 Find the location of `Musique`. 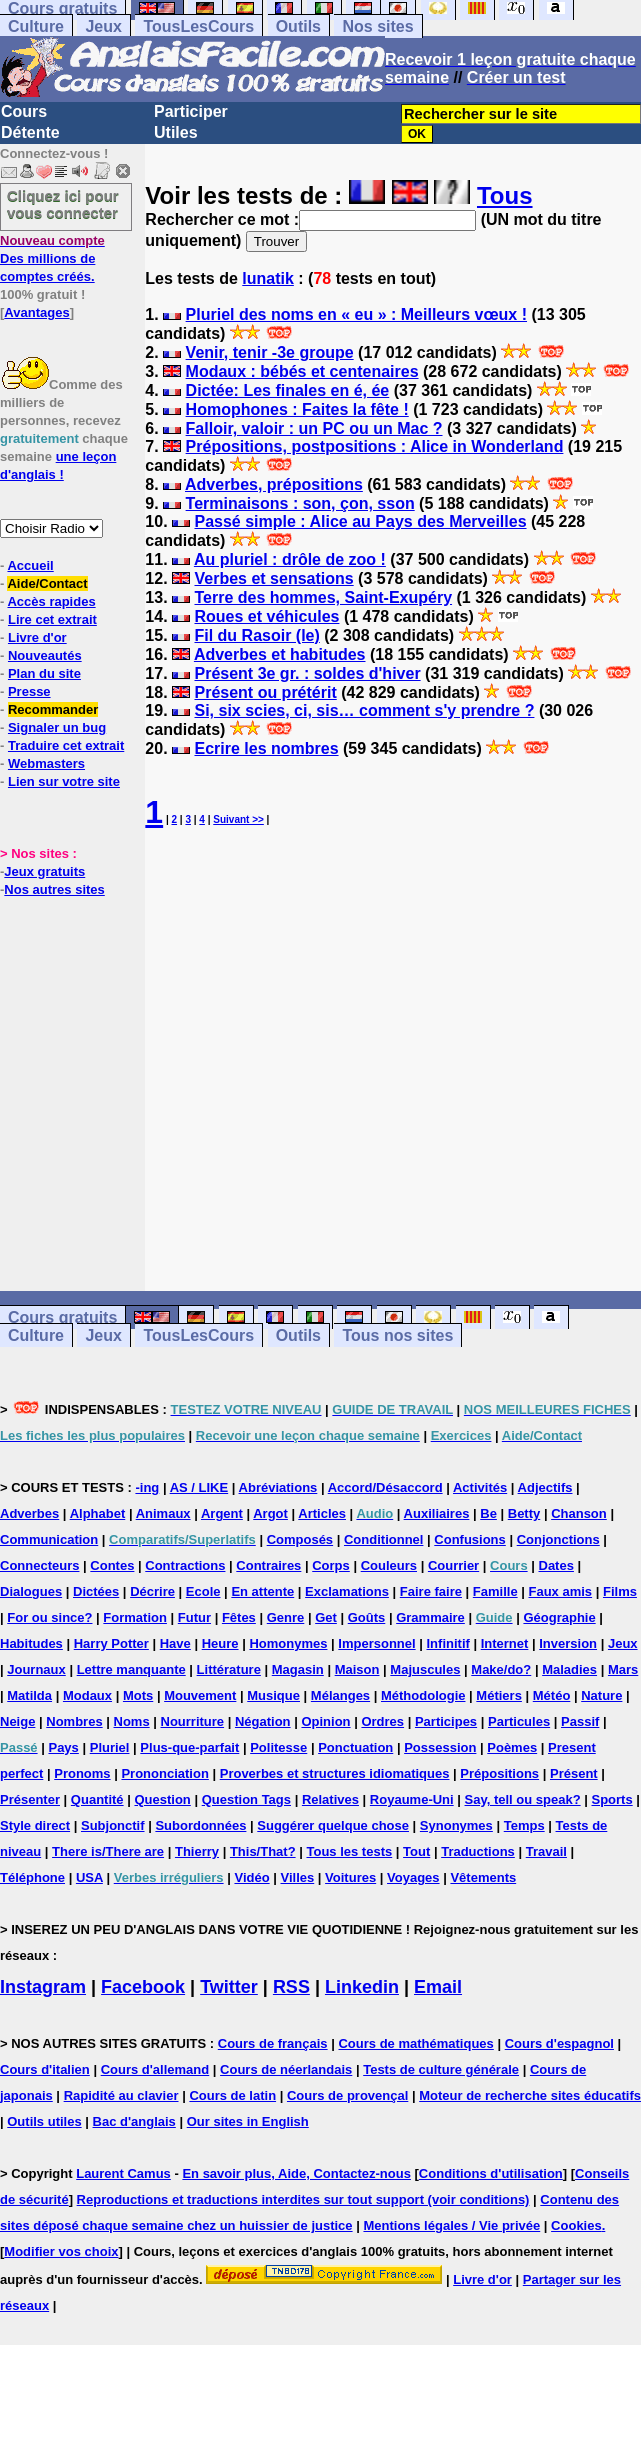

Musique is located at coordinates (273, 1695).